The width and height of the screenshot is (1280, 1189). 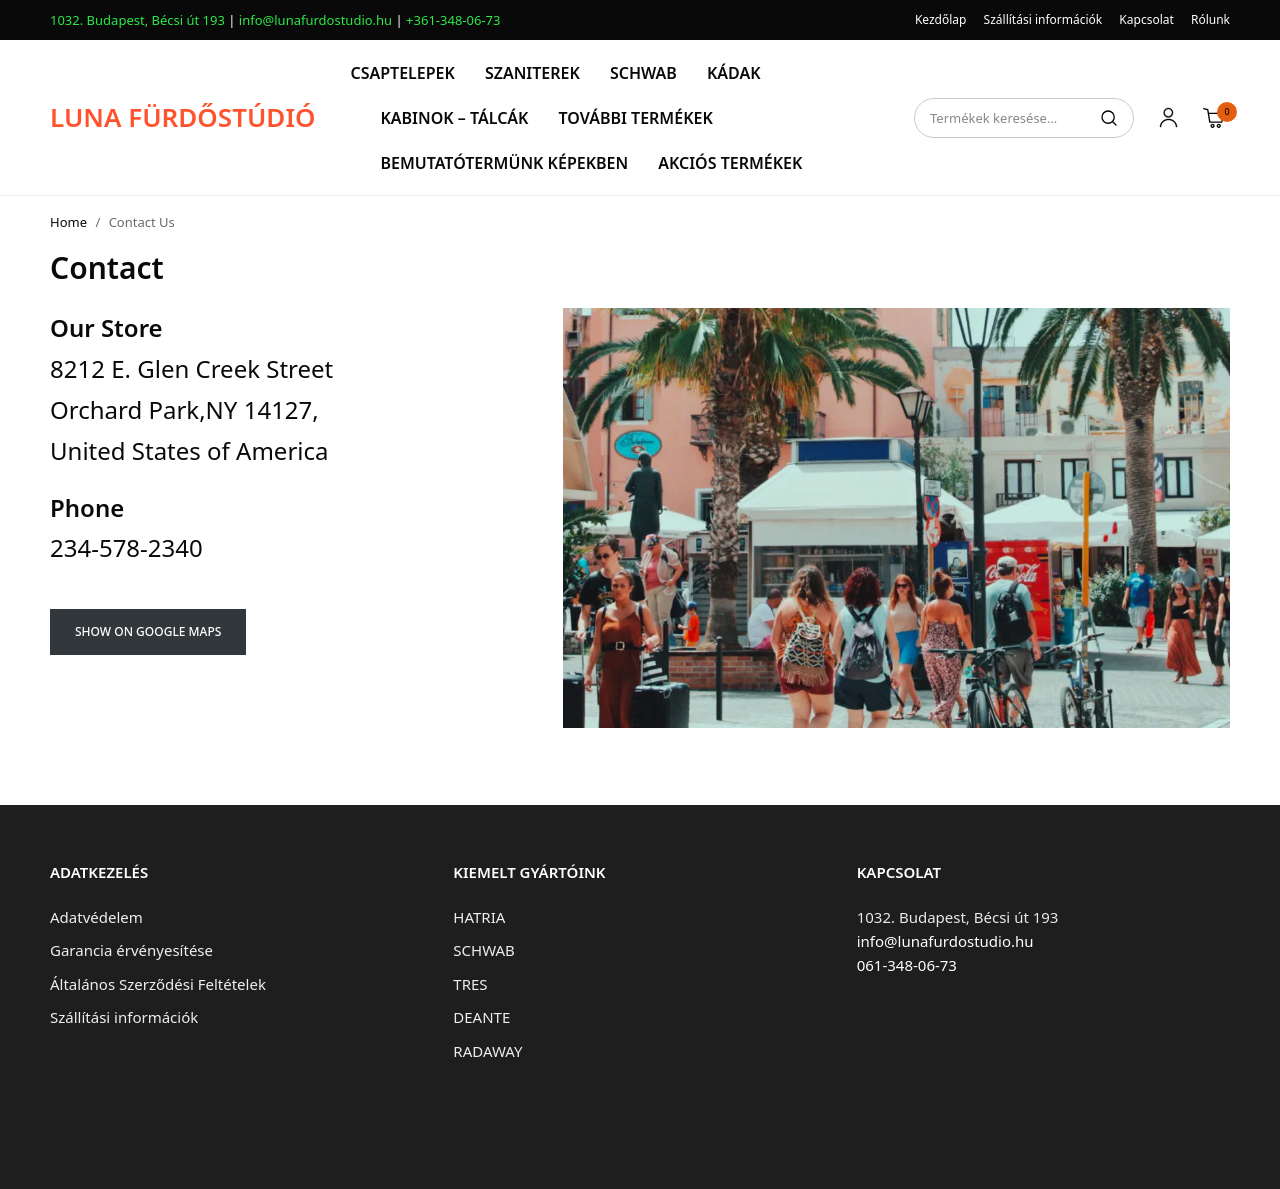 I want to click on Szállítási információk, so click(x=1043, y=19).